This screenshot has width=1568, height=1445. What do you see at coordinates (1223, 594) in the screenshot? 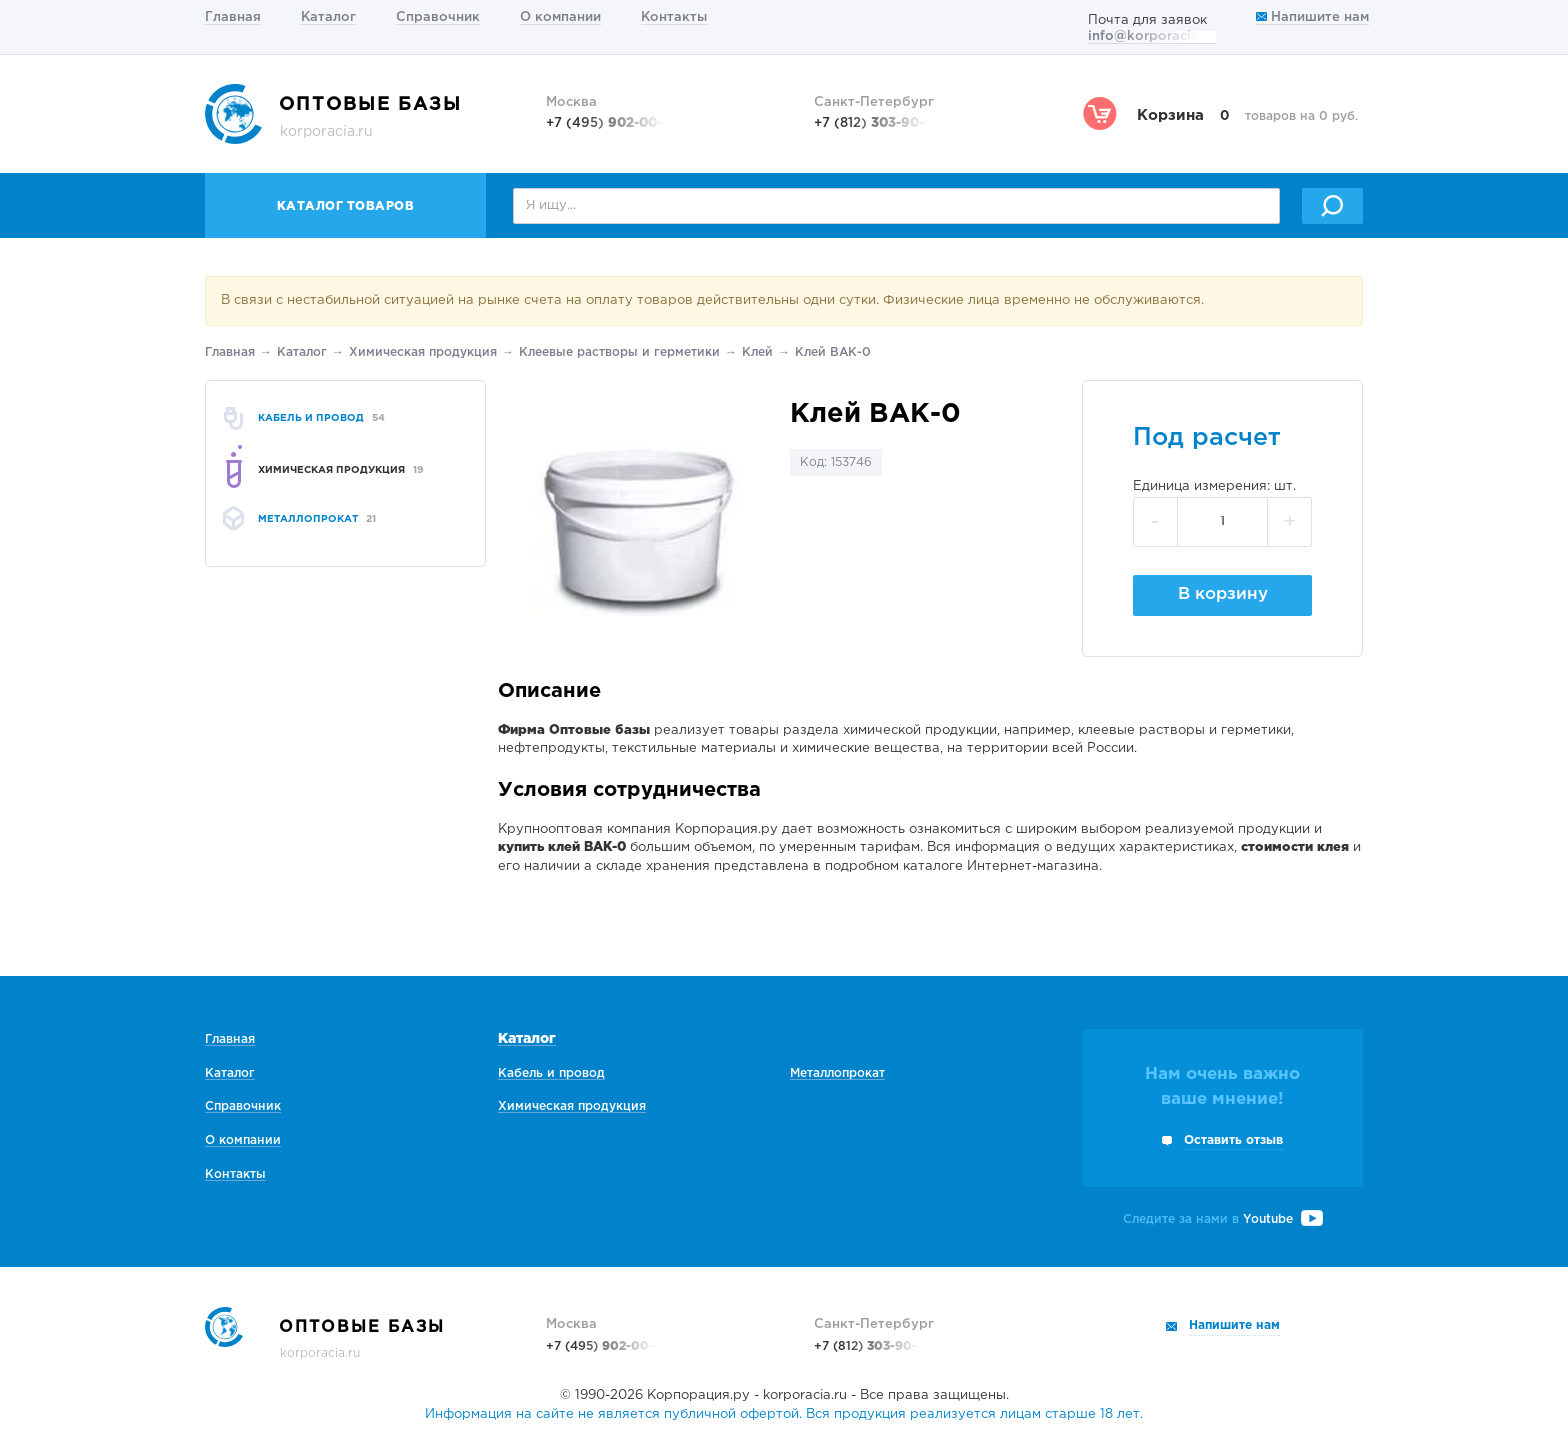
I see `В корзину` at bounding box center [1223, 594].